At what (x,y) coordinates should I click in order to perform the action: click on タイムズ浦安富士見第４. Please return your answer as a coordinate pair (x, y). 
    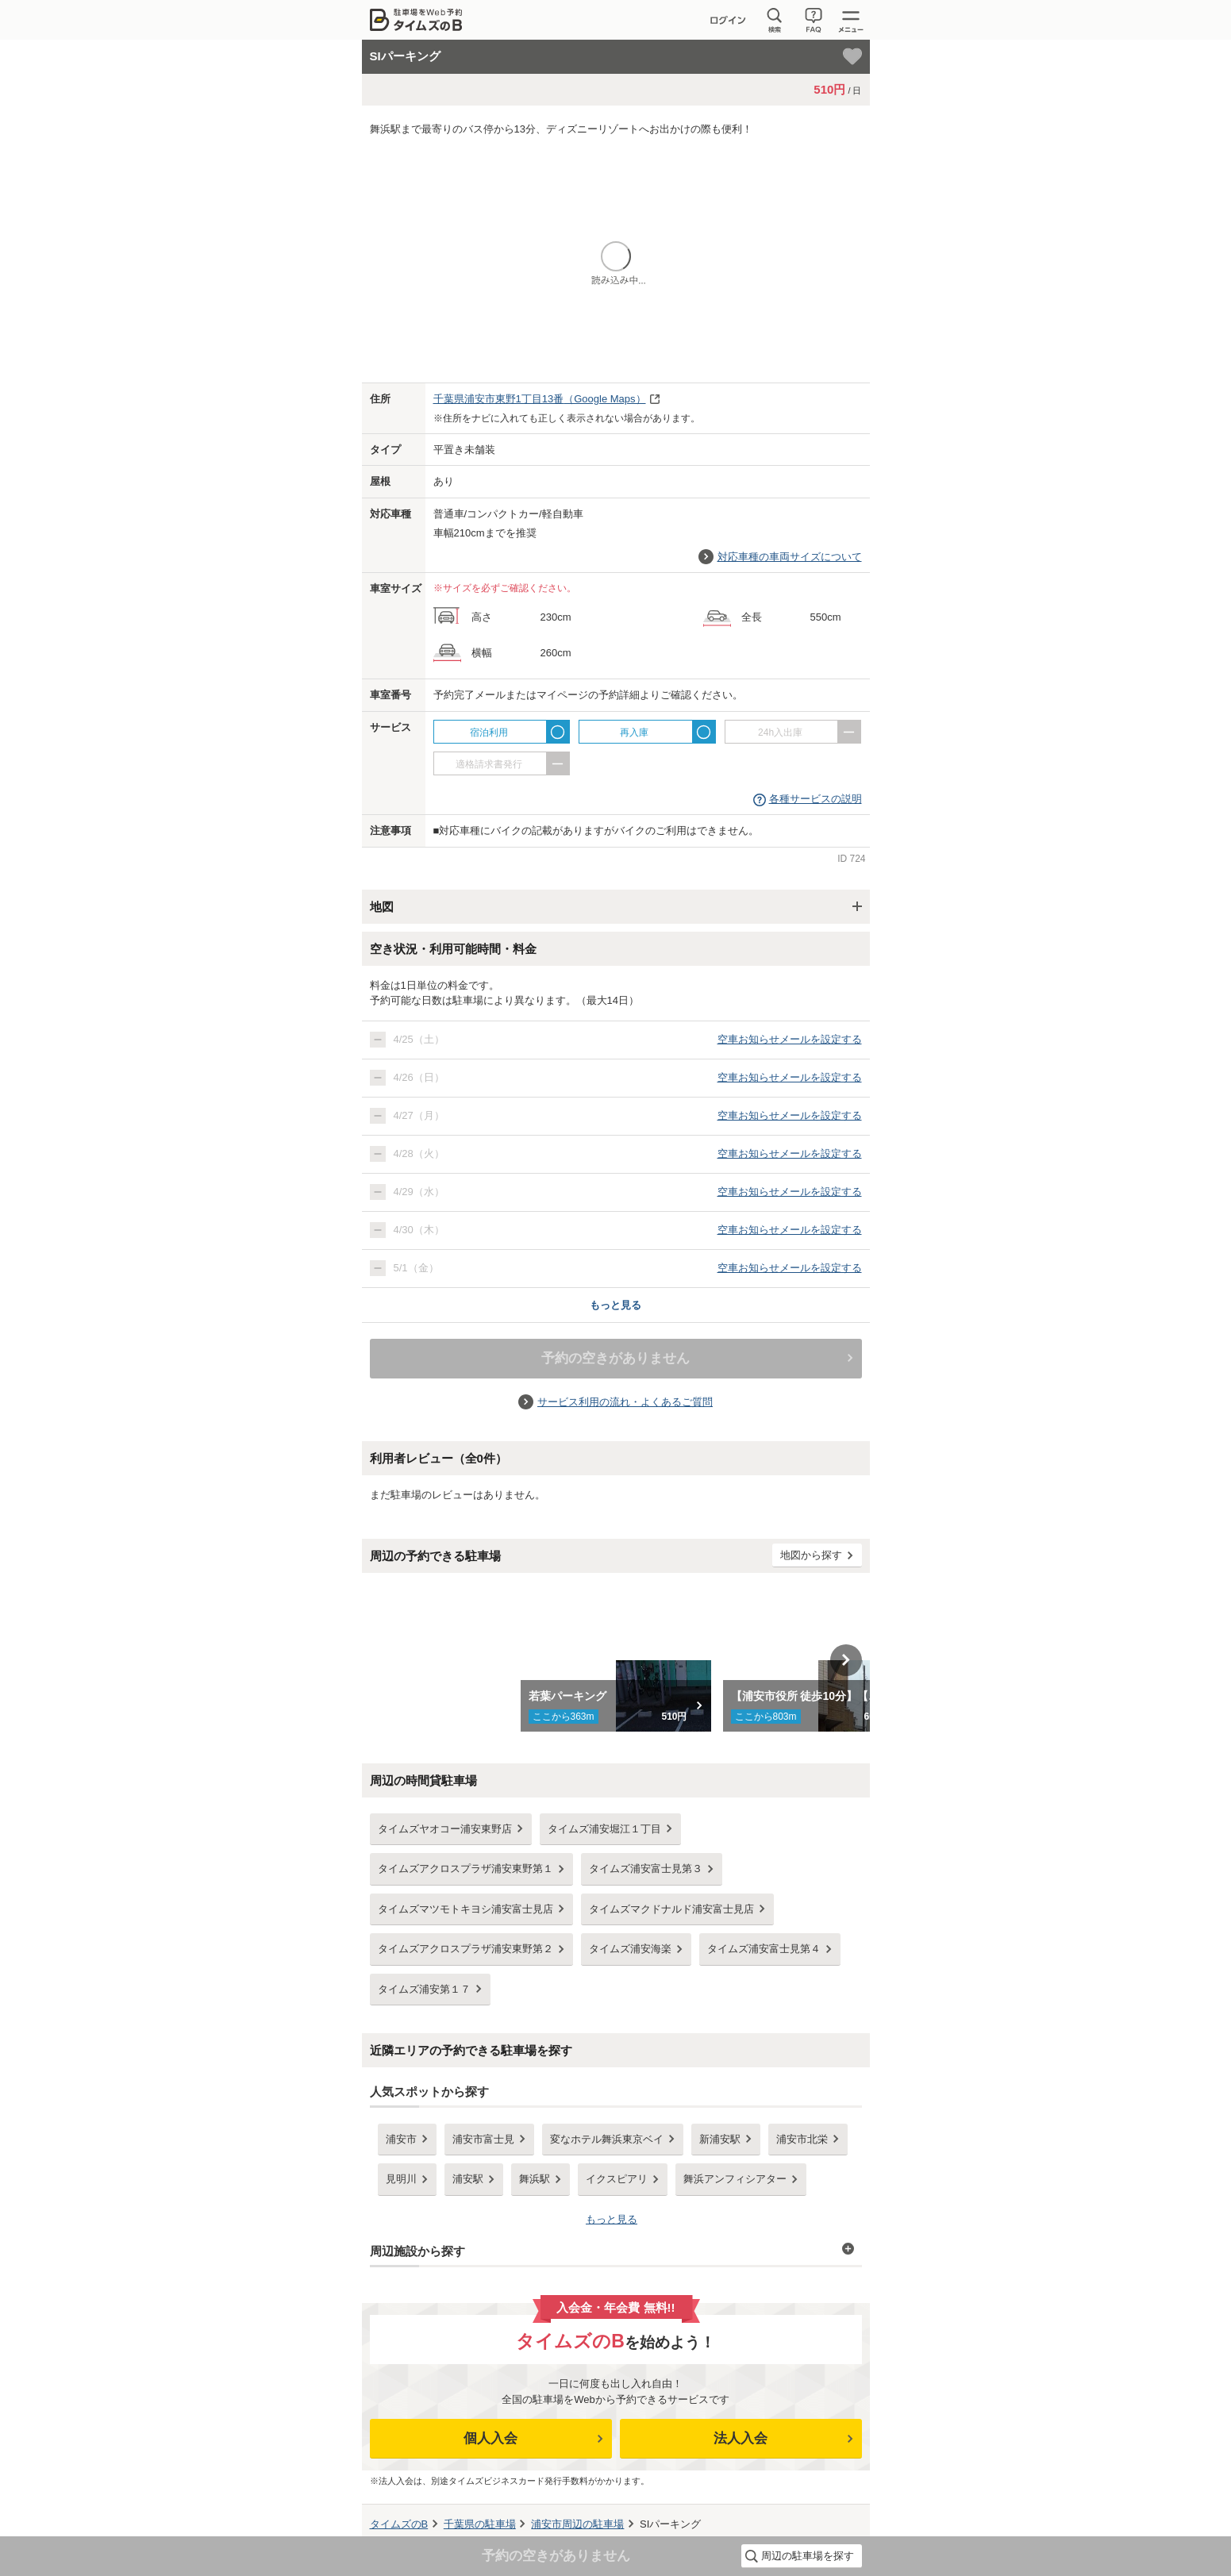
    Looking at the image, I should click on (764, 1949).